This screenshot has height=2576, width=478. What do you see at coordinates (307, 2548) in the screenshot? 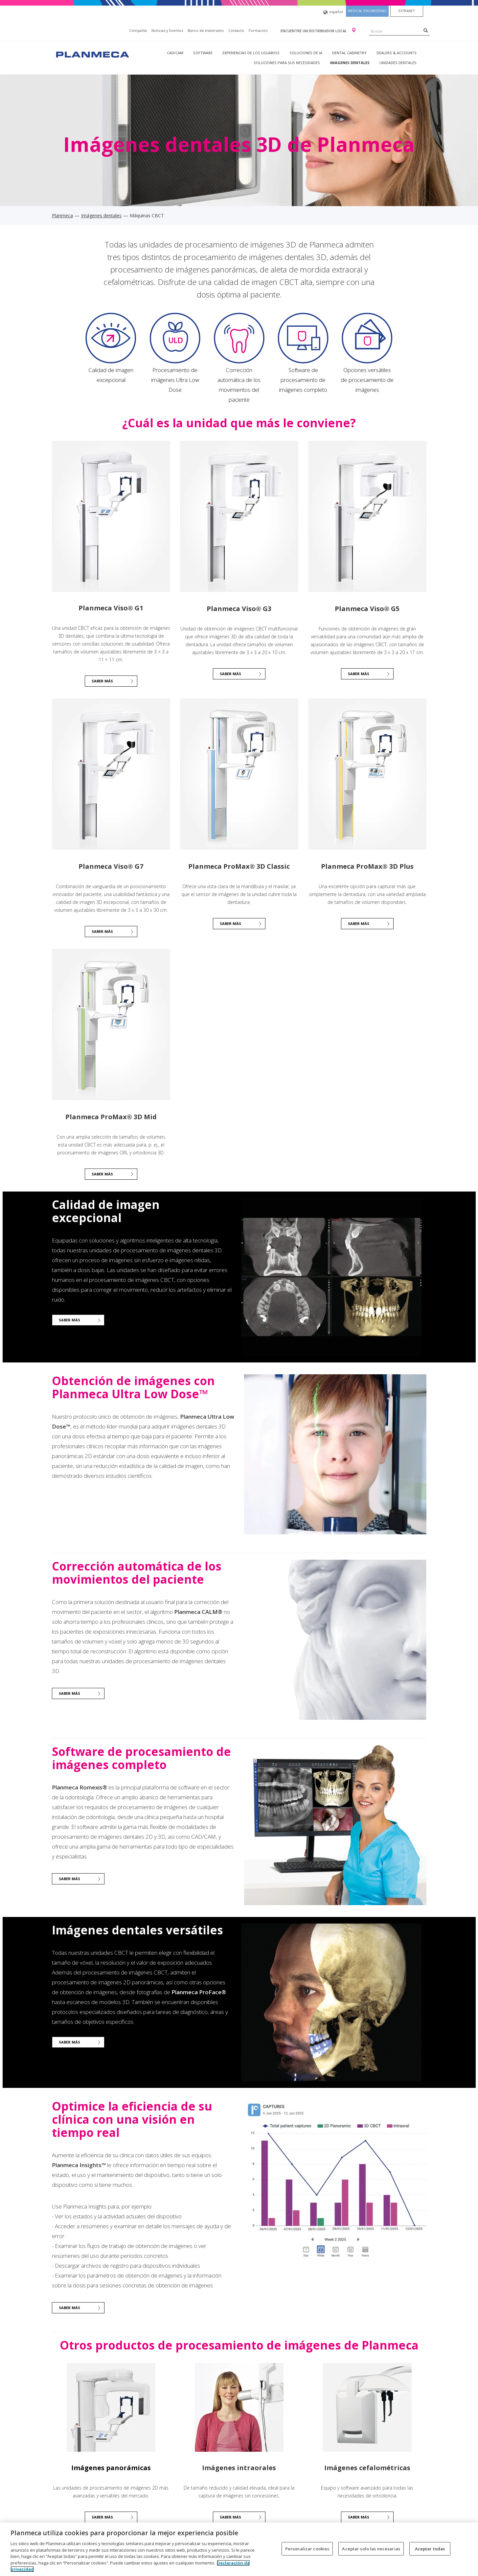
I see `Personalizar cookies [Personalizar cookies, Abre el cuadro de diálogo del centro de preferencias.]` at bounding box center [307, 2548].